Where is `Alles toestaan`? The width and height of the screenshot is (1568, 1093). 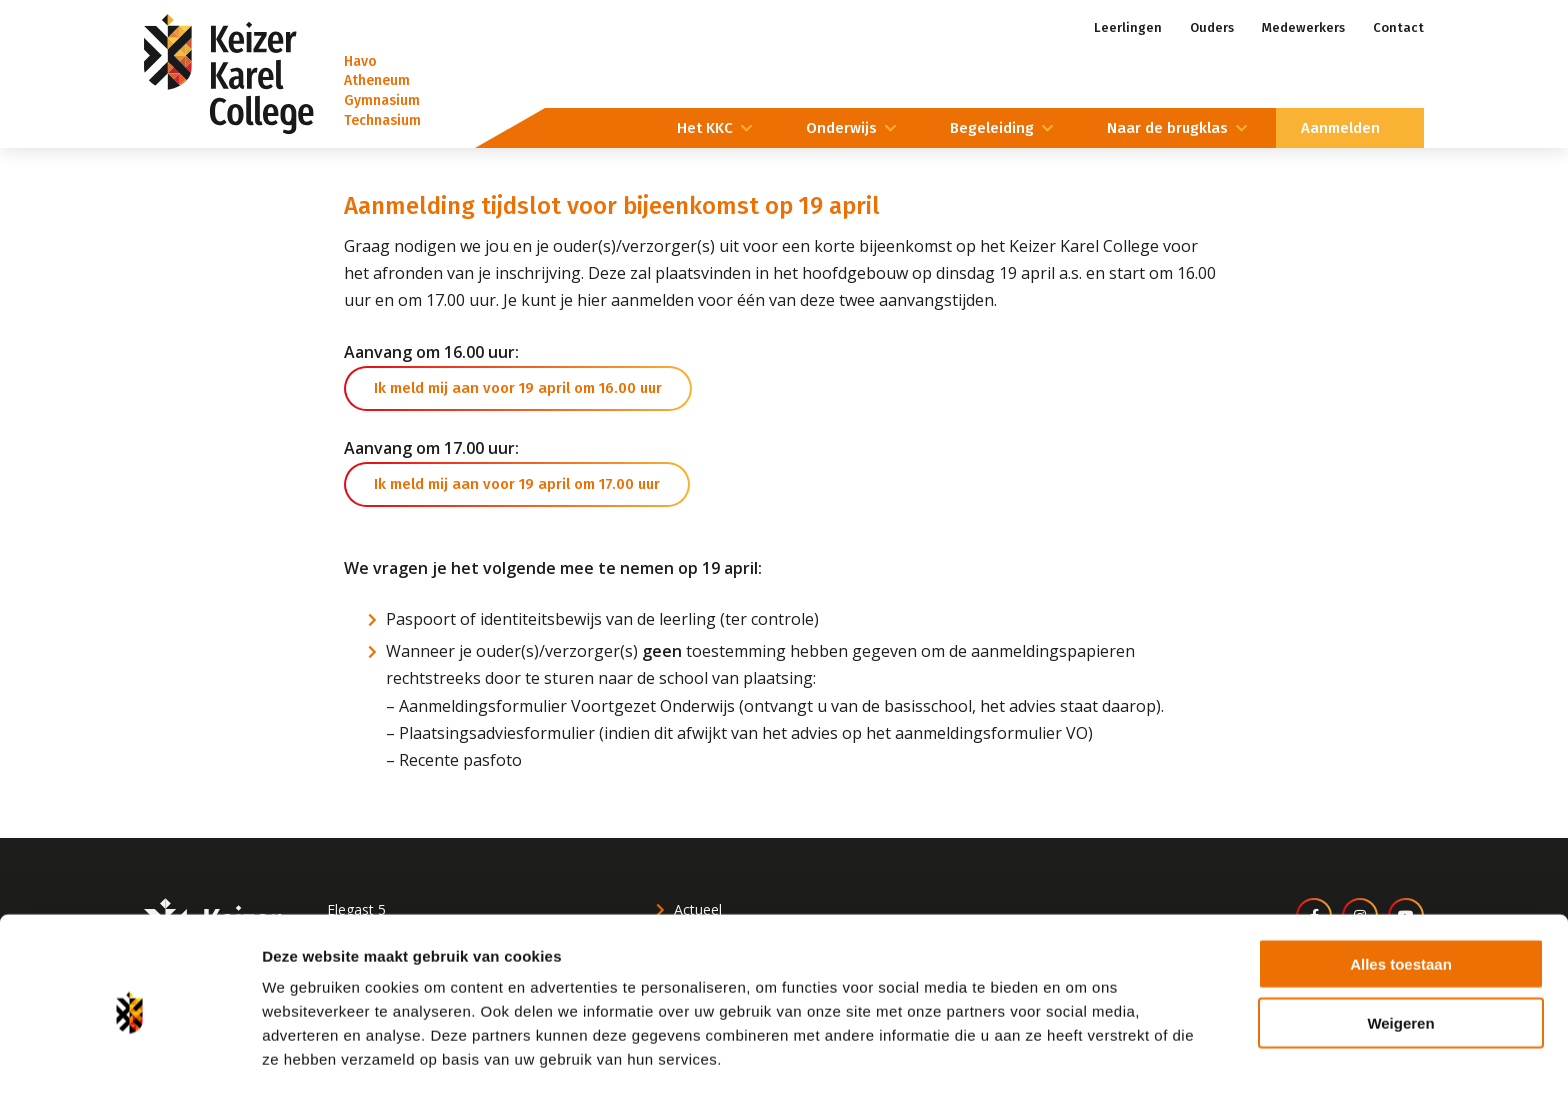 Alles toestaan is located at coordinates (1401, 893).